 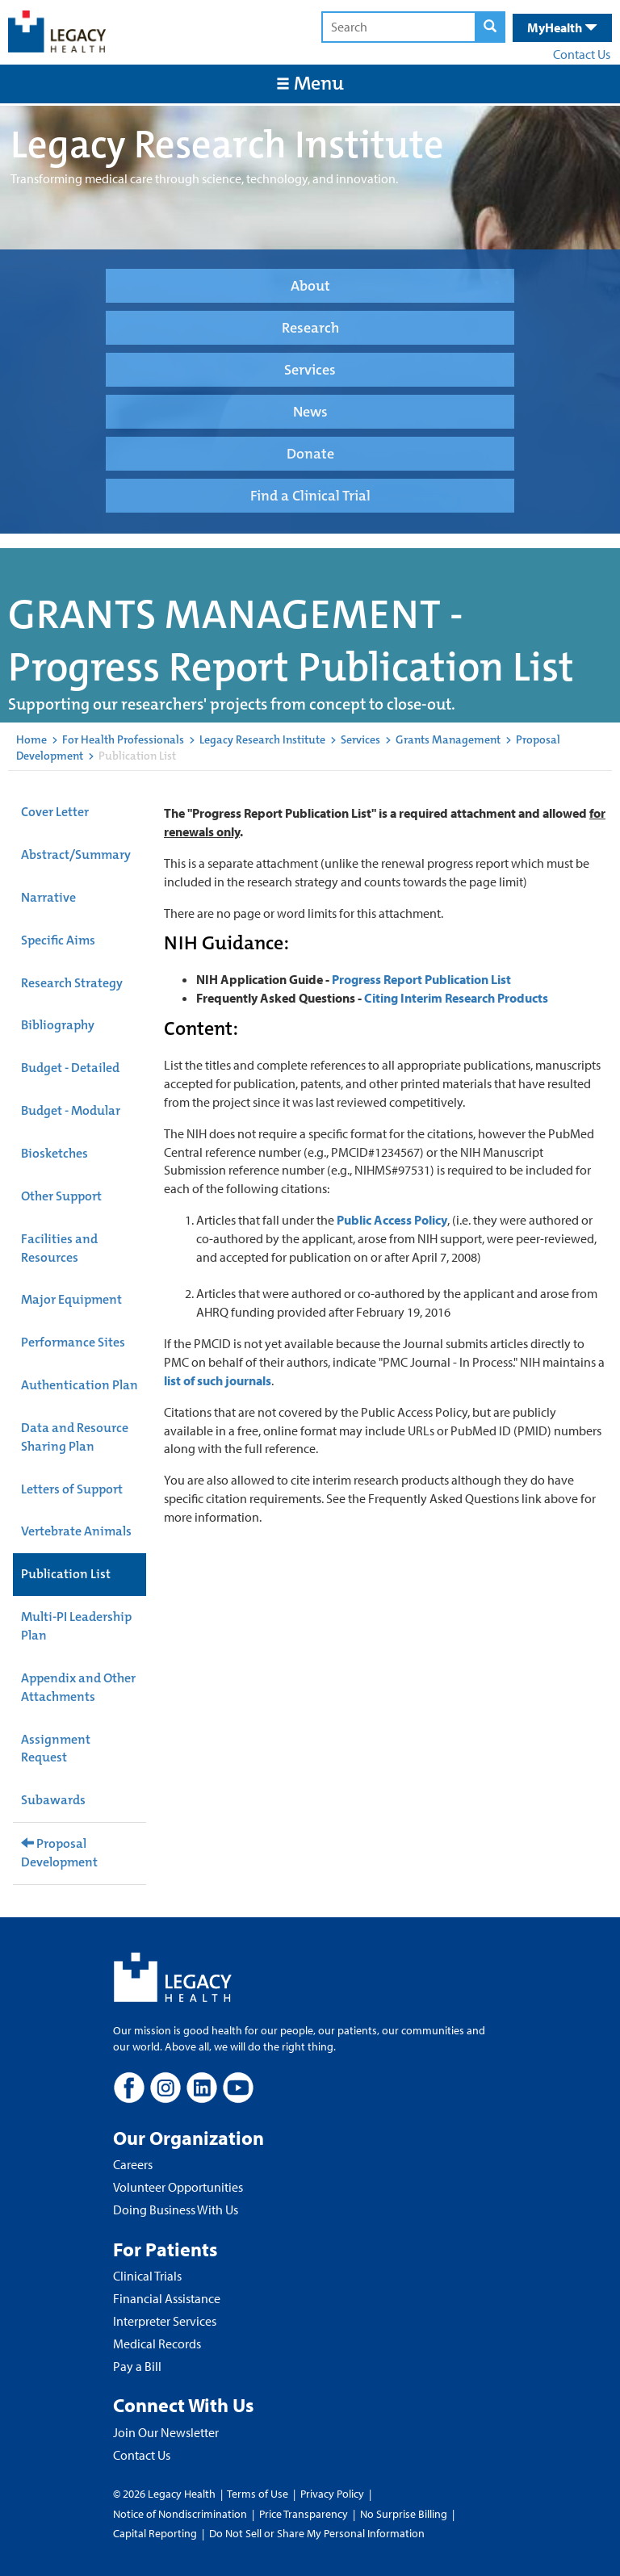 What do you see at coordinates (72, 1489) in the screenshot?
I see `Letters of Support` at bounding box center [72, 1489].